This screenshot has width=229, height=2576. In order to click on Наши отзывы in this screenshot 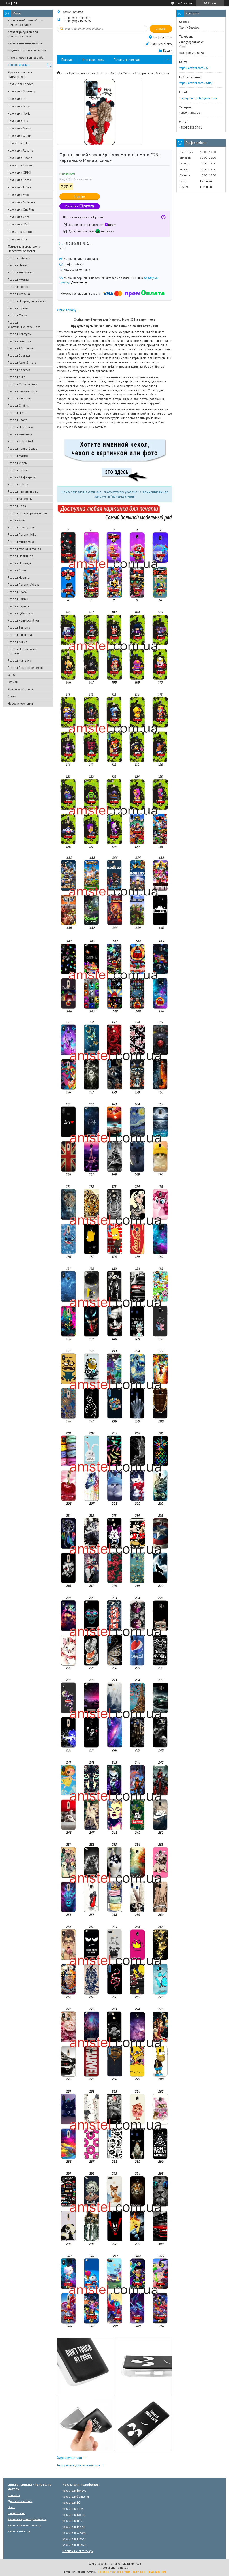, I will do `click(16, 2513)`.